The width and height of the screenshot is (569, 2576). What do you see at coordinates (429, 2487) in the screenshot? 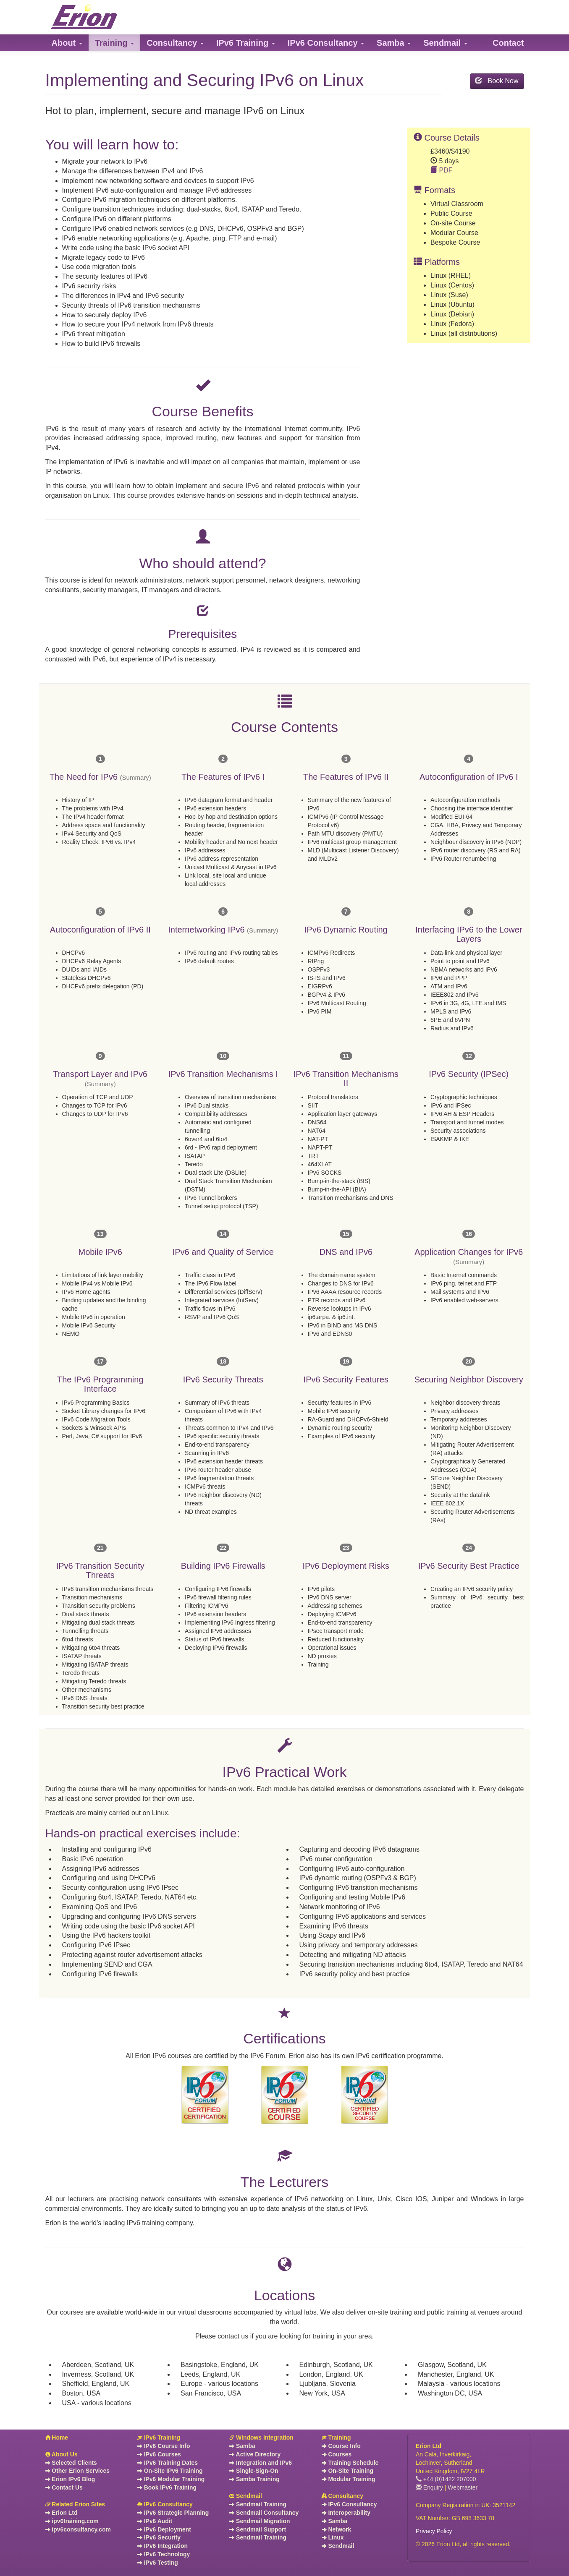
I see `Enquiry` at bounding box center [429, 2487].